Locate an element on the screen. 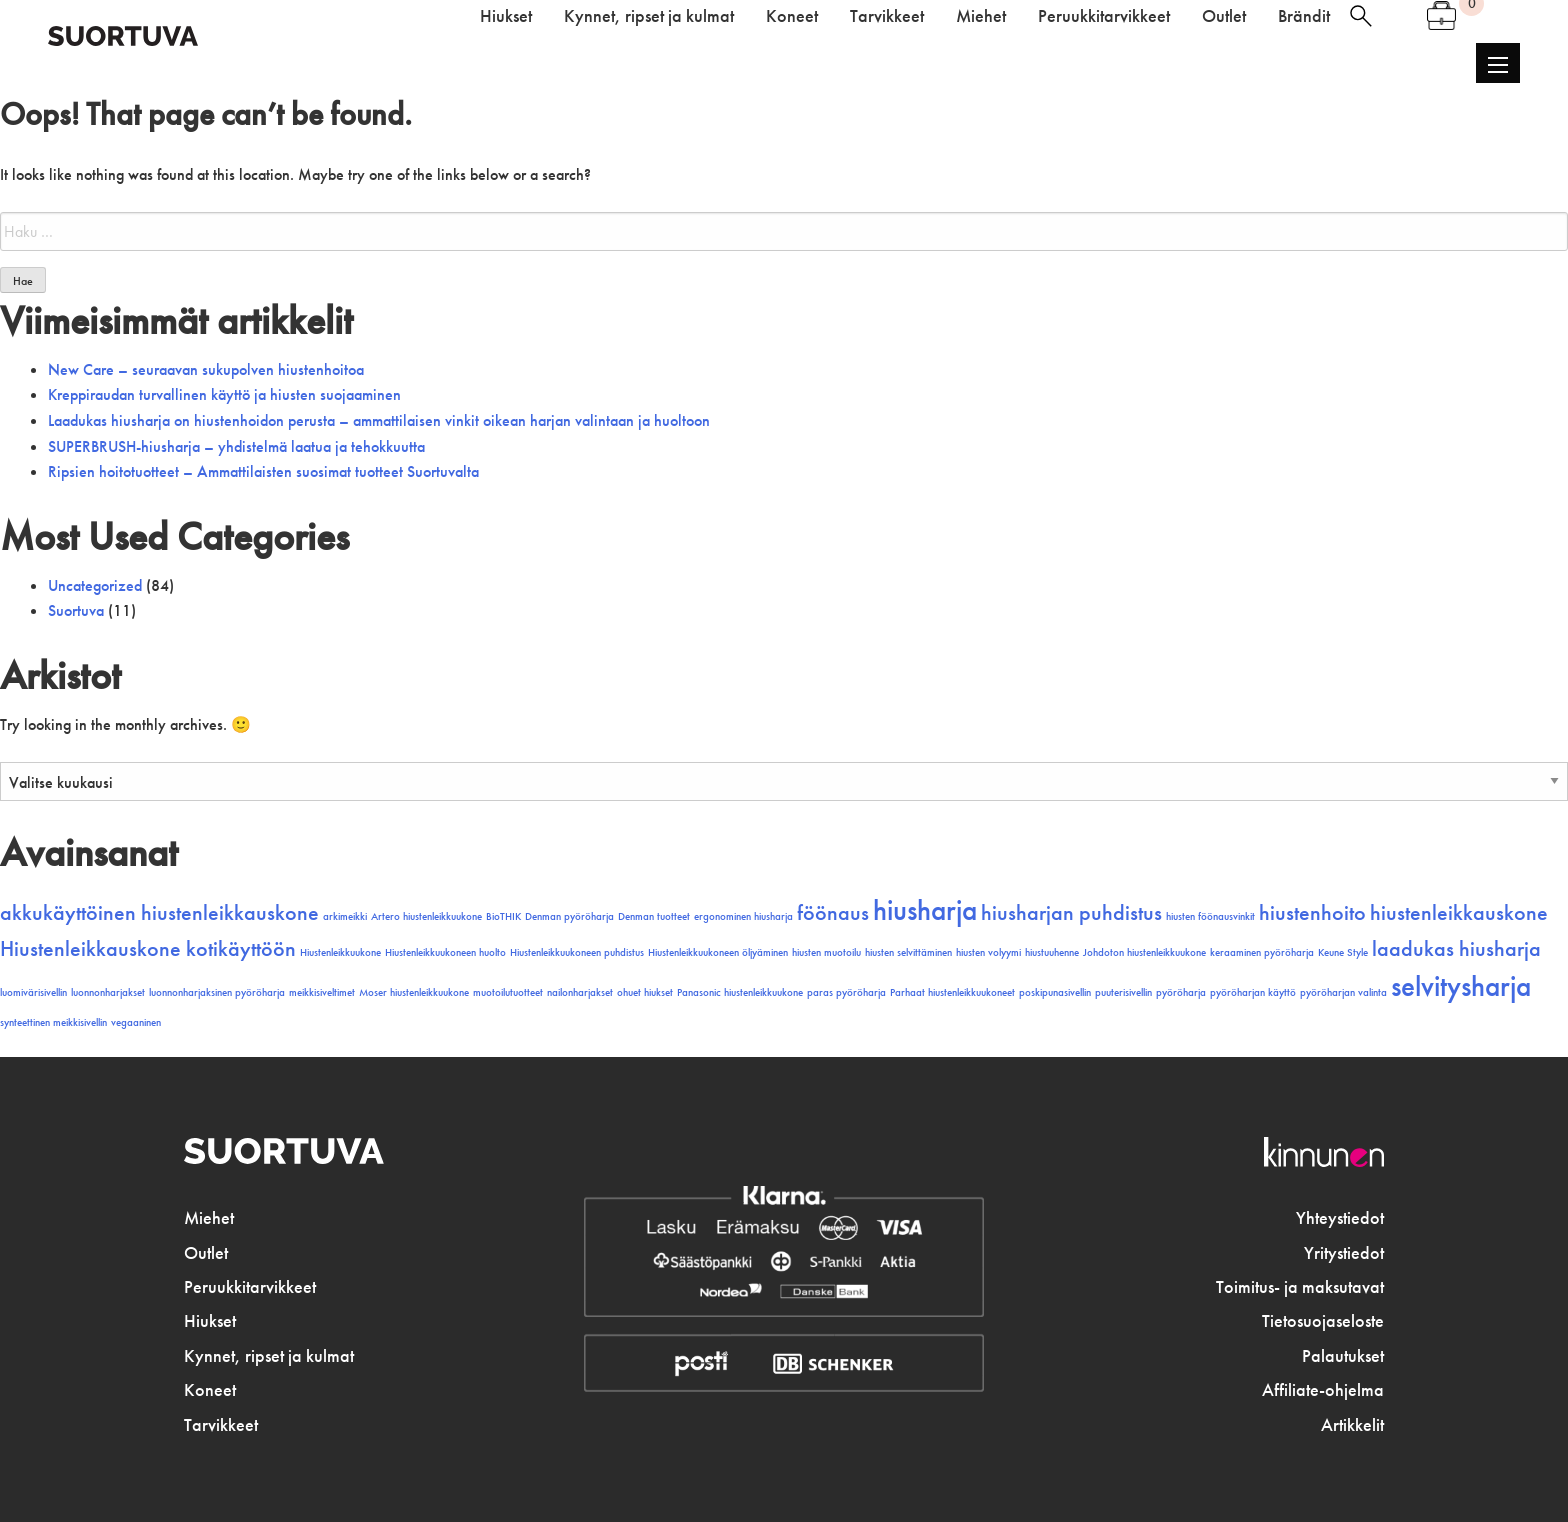  Parhaat hiustenleikkuukoneet [Parhaat hiustenleikkuukoneet (1 kohde)] is located at coordinates (952, 992).